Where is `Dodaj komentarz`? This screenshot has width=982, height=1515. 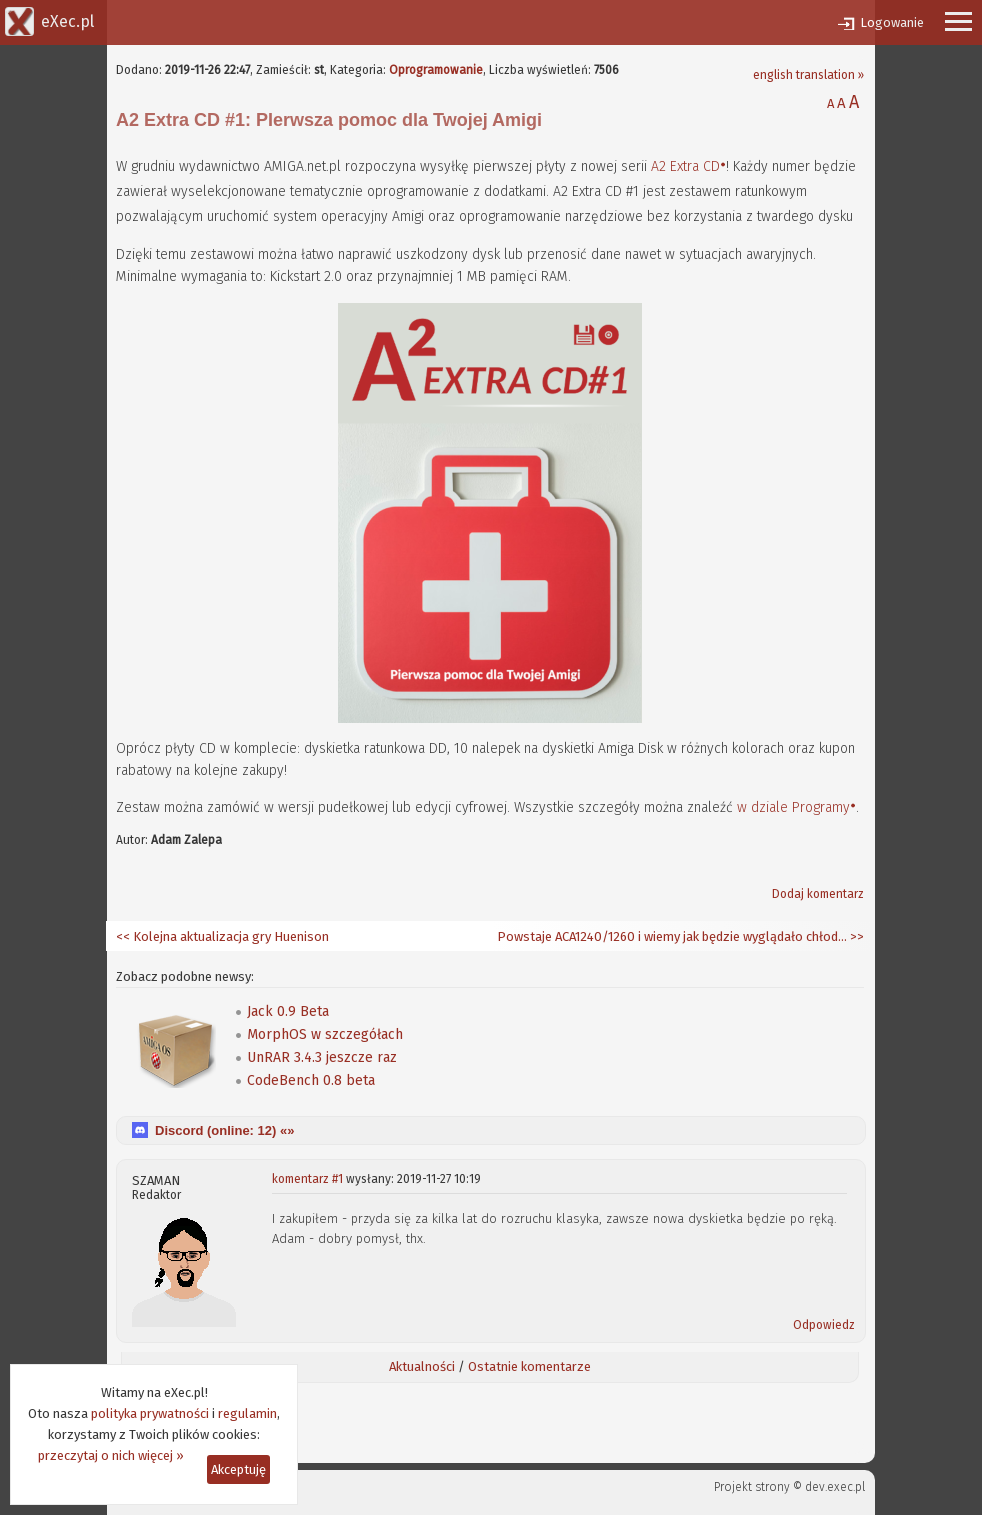 Dodaj komentarz is located at coordinates (818, 894).